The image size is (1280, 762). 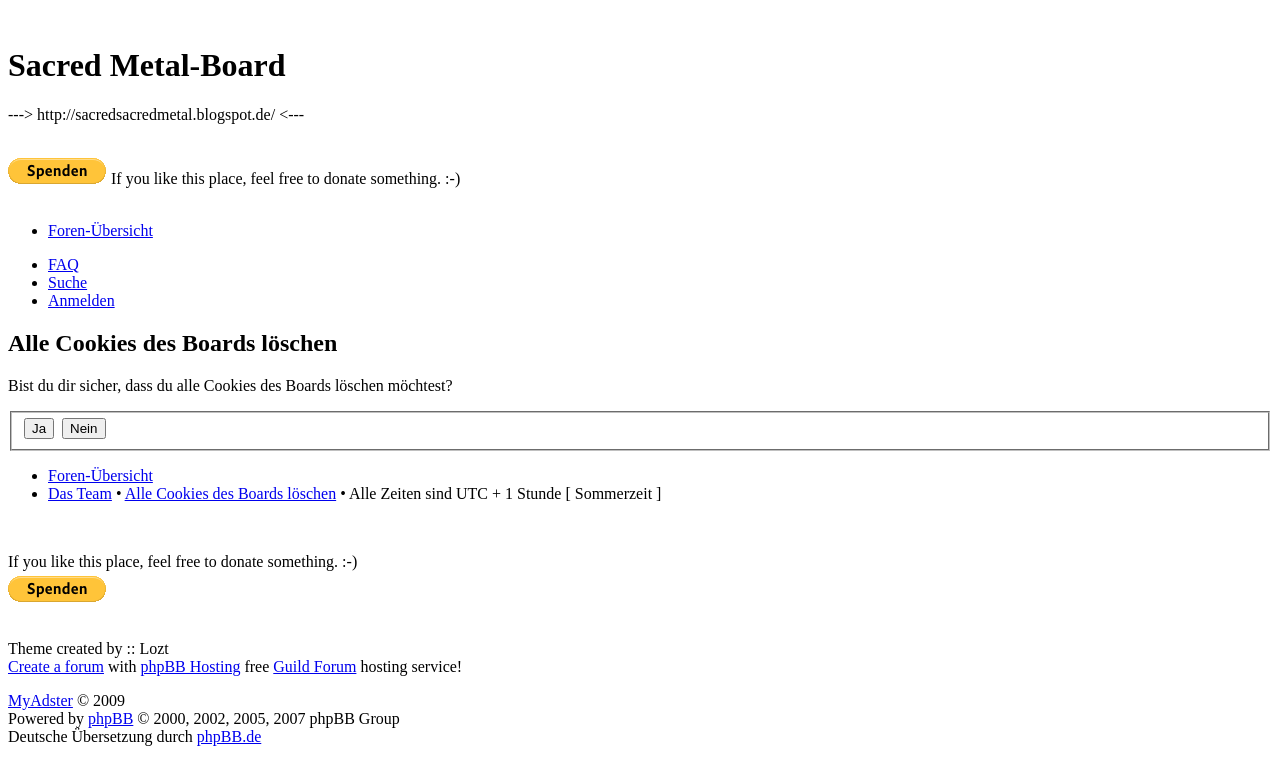 I want to click on Guild Forum, so click(x=314, y=666).